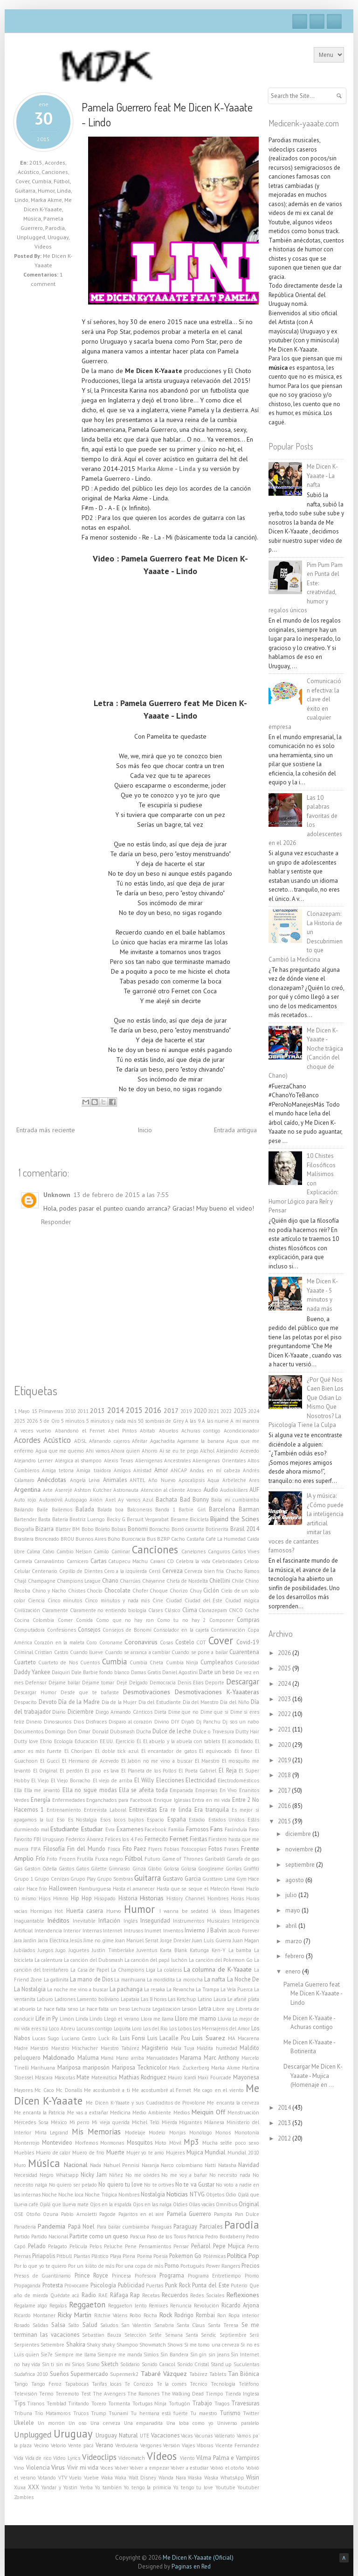  I want to click on Tarifas locas, so click(106, 2384).